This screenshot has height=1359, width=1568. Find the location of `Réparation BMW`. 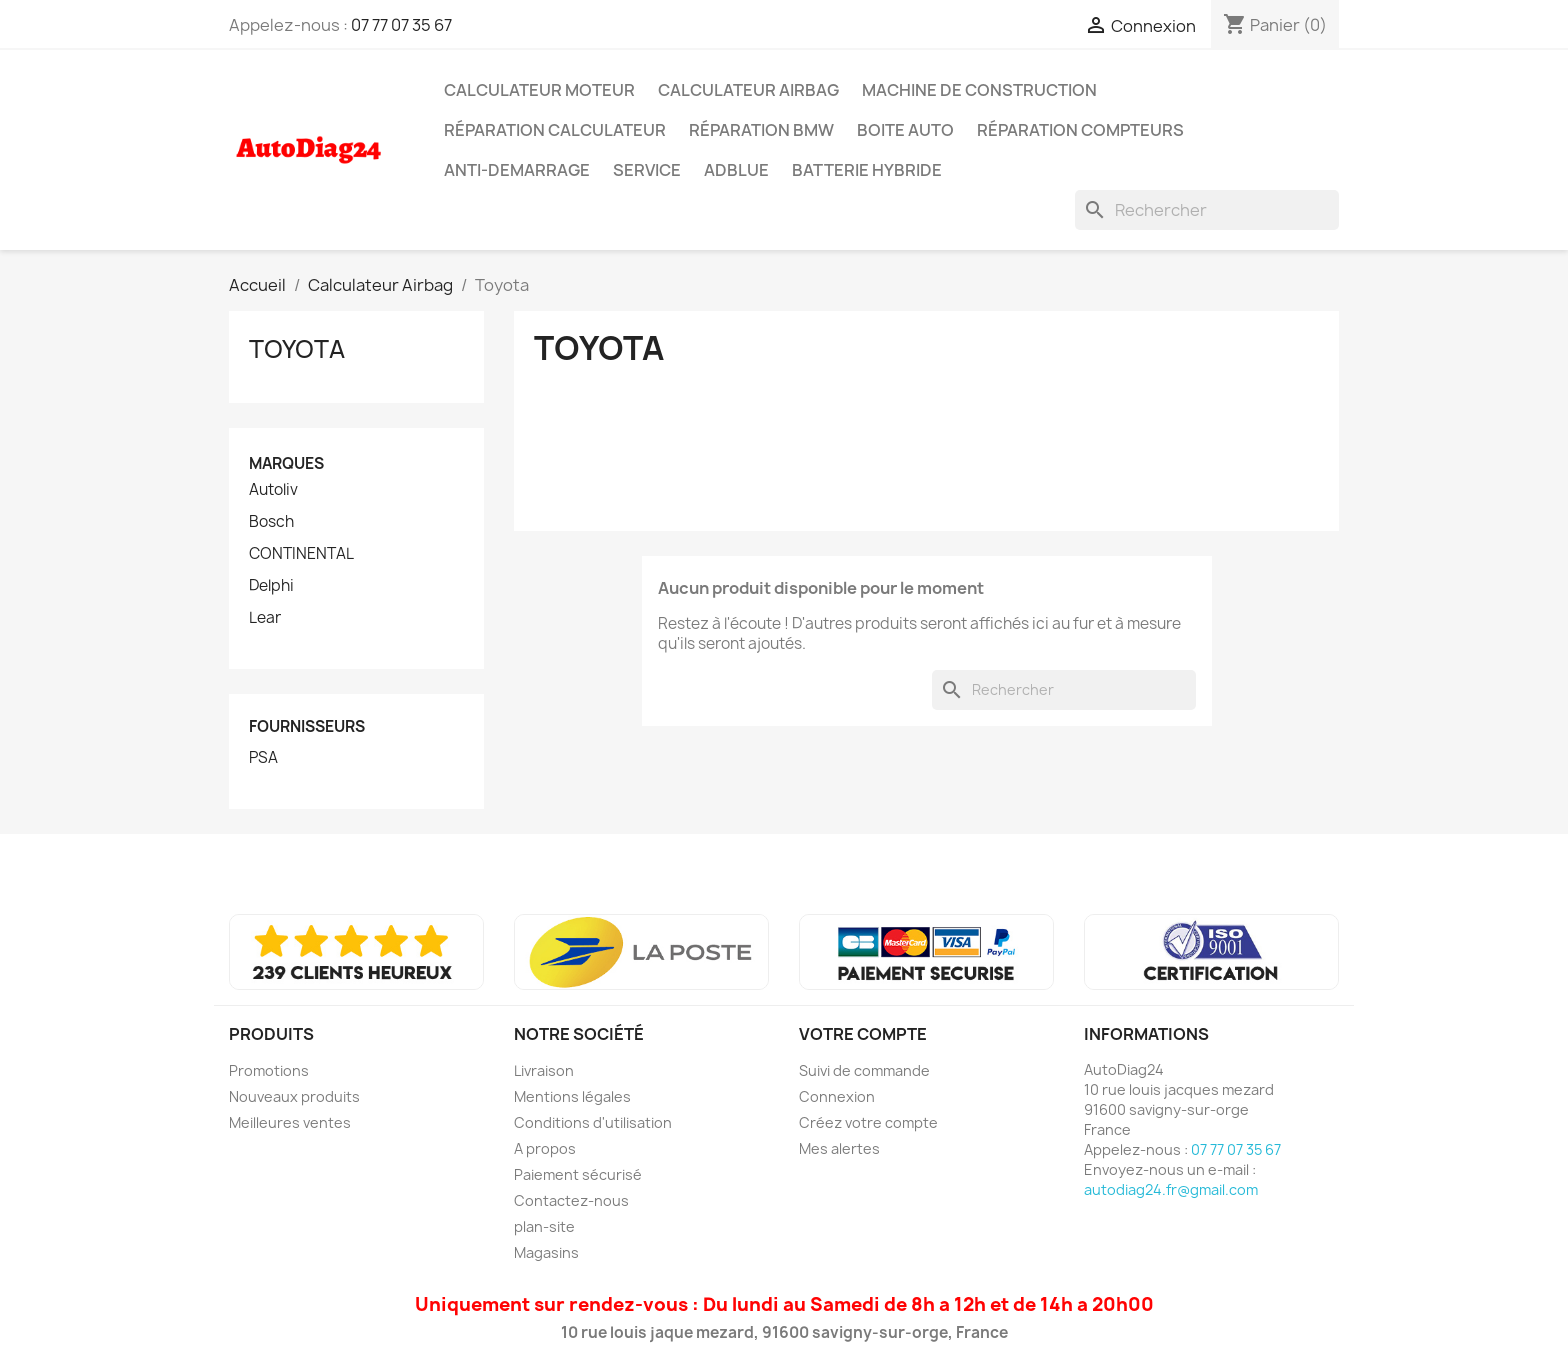

Réparation BMW is located at coordinates (761, 130).